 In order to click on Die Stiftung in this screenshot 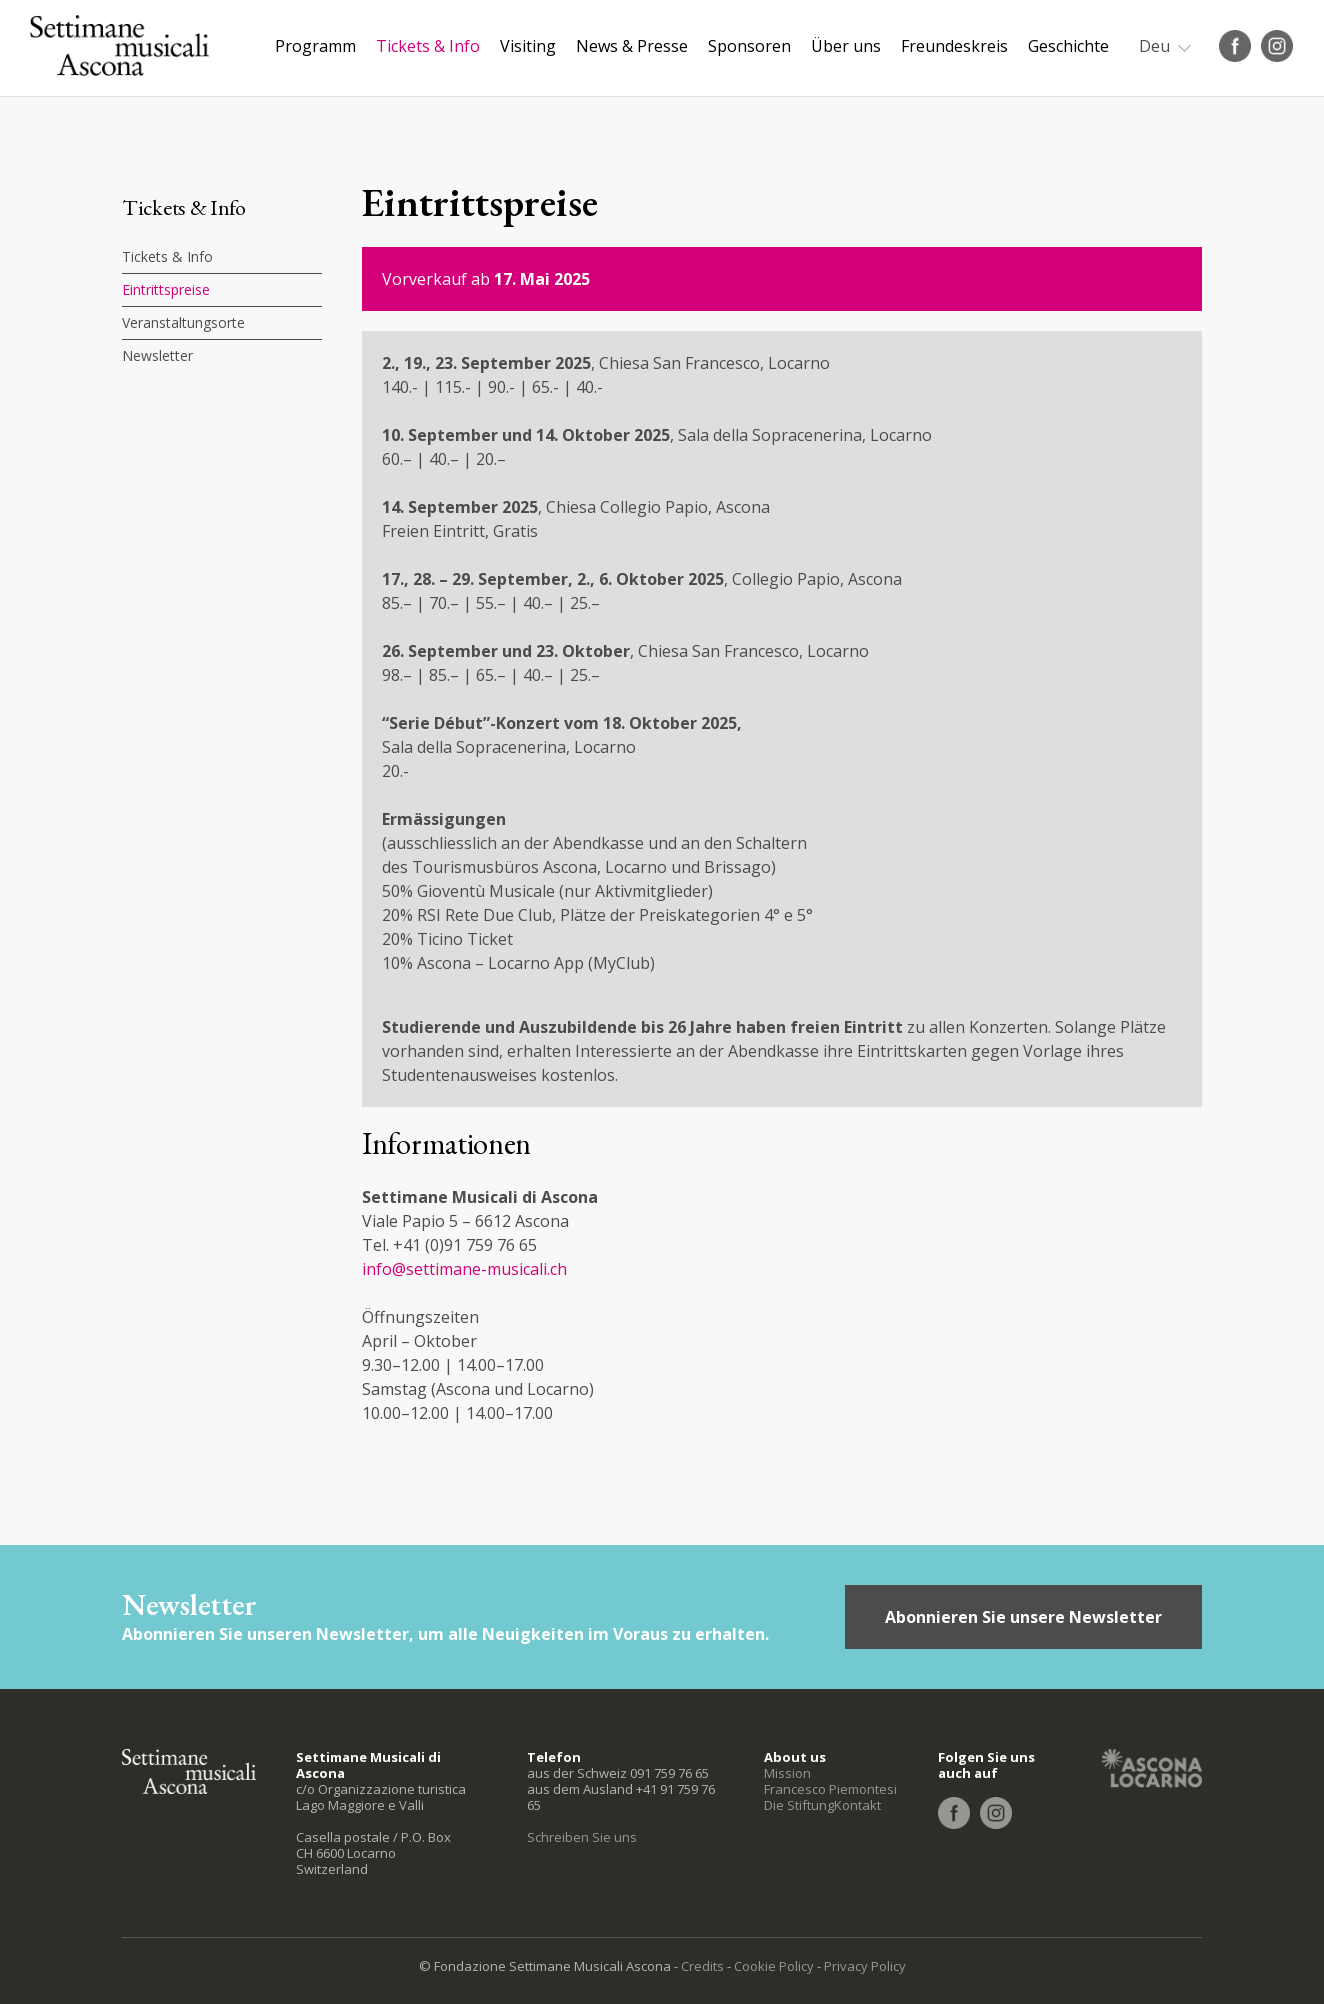, I will do `click(799, 1805)`.